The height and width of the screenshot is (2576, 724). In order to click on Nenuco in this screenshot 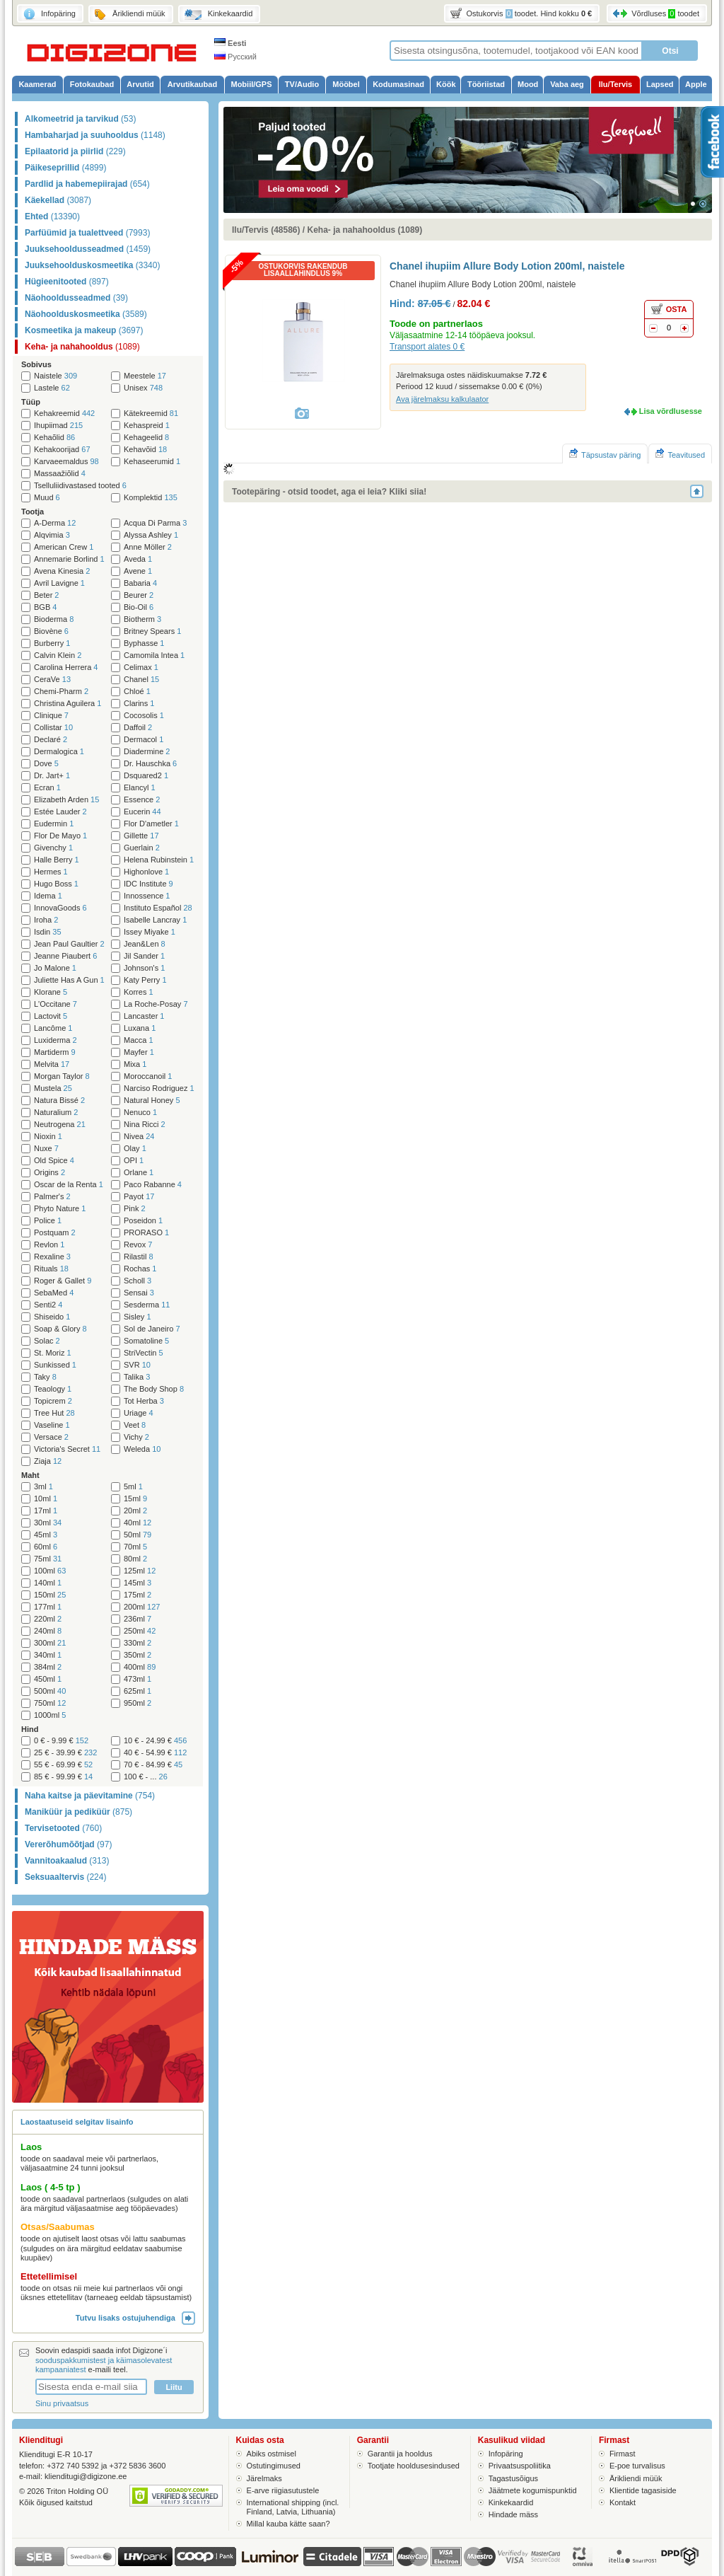, I will do `click(140, 1112)`.